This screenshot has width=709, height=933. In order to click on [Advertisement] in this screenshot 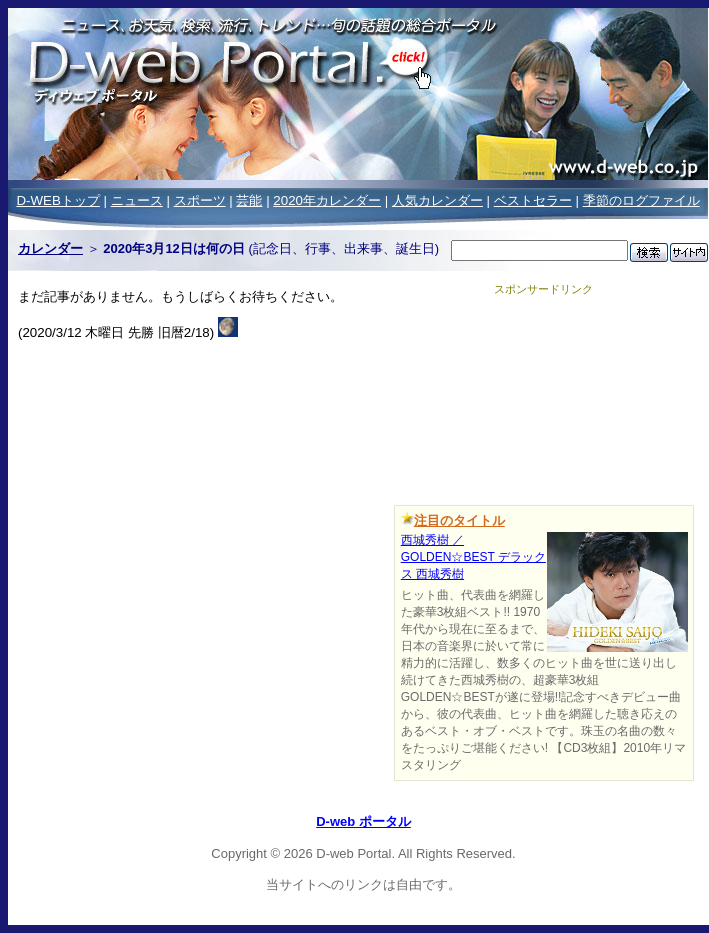, I will do `click(544, 397)`.